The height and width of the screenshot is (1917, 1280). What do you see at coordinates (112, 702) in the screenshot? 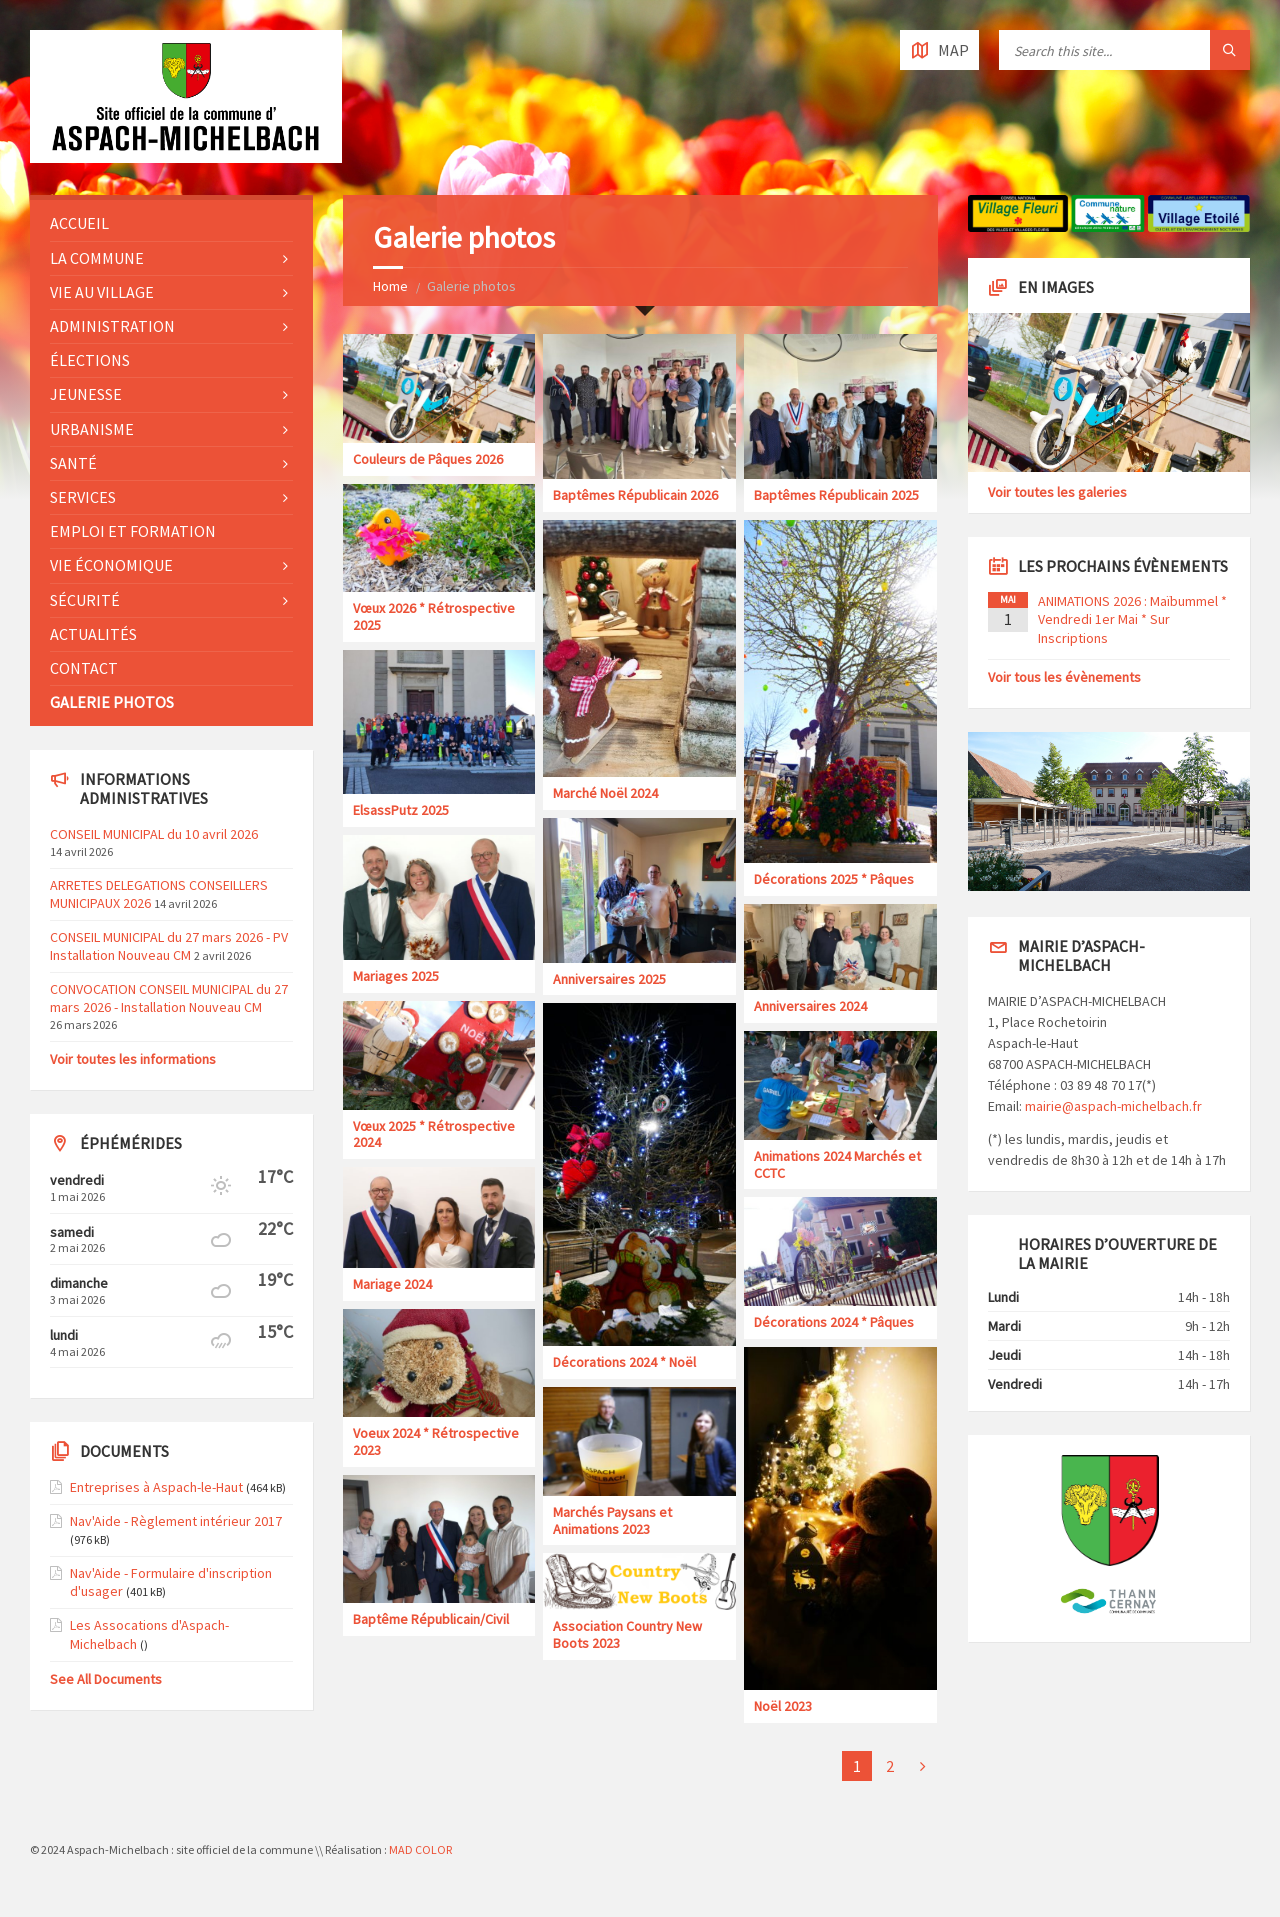
I see `Galerie photos` at bounding box center [112, 702].